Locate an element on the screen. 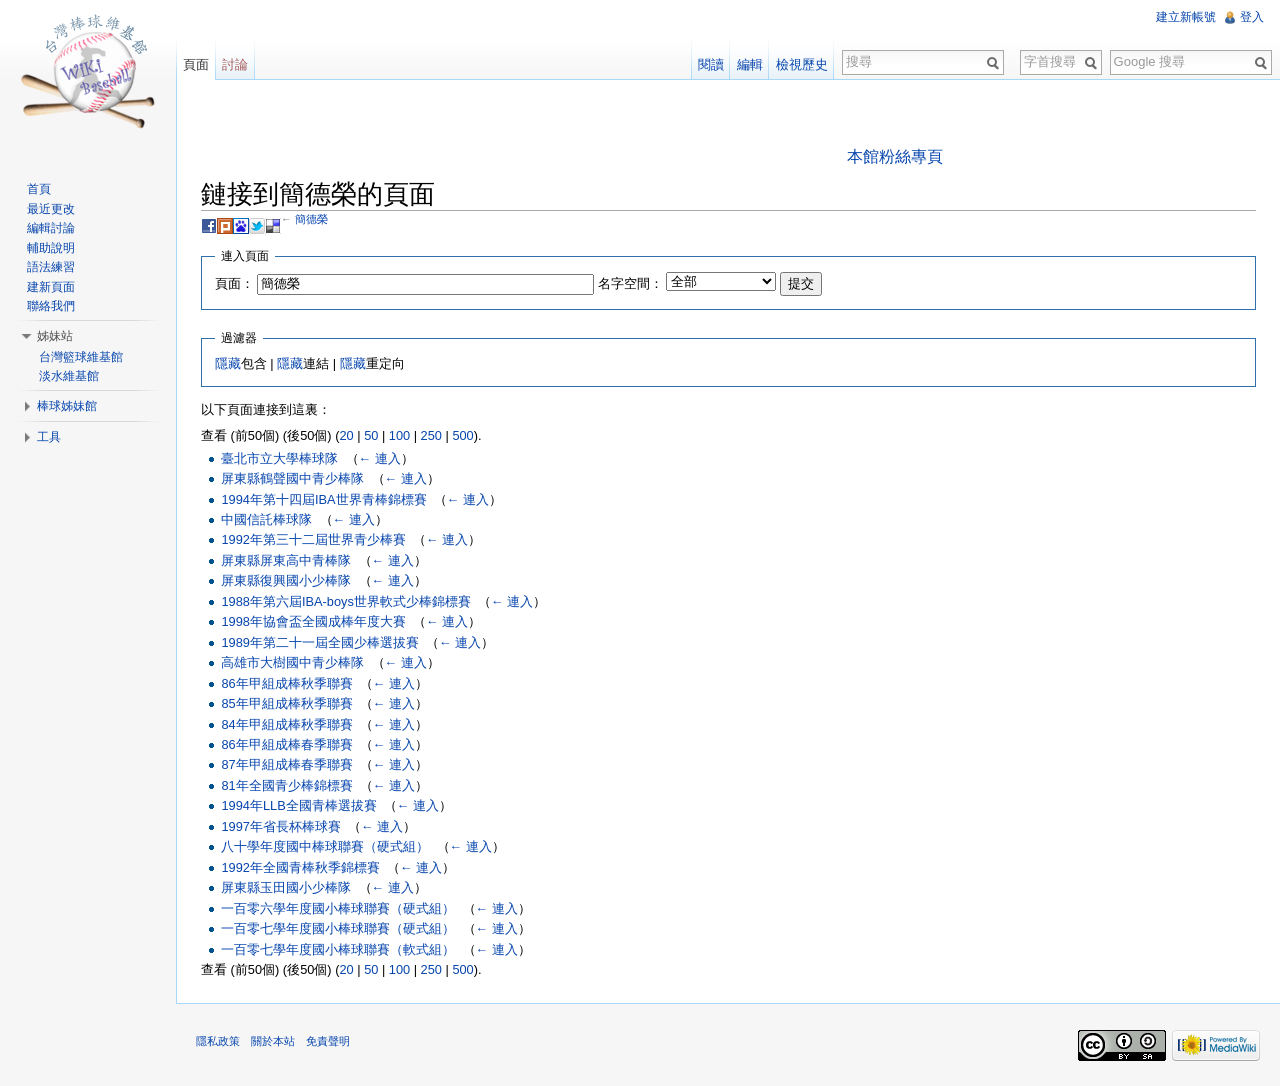 The width and height of the screenshot is (1280, 1086). 1988年第六屆IBA-boys世界軟式少棒錦標賽 is located at coordinates (345, 601).